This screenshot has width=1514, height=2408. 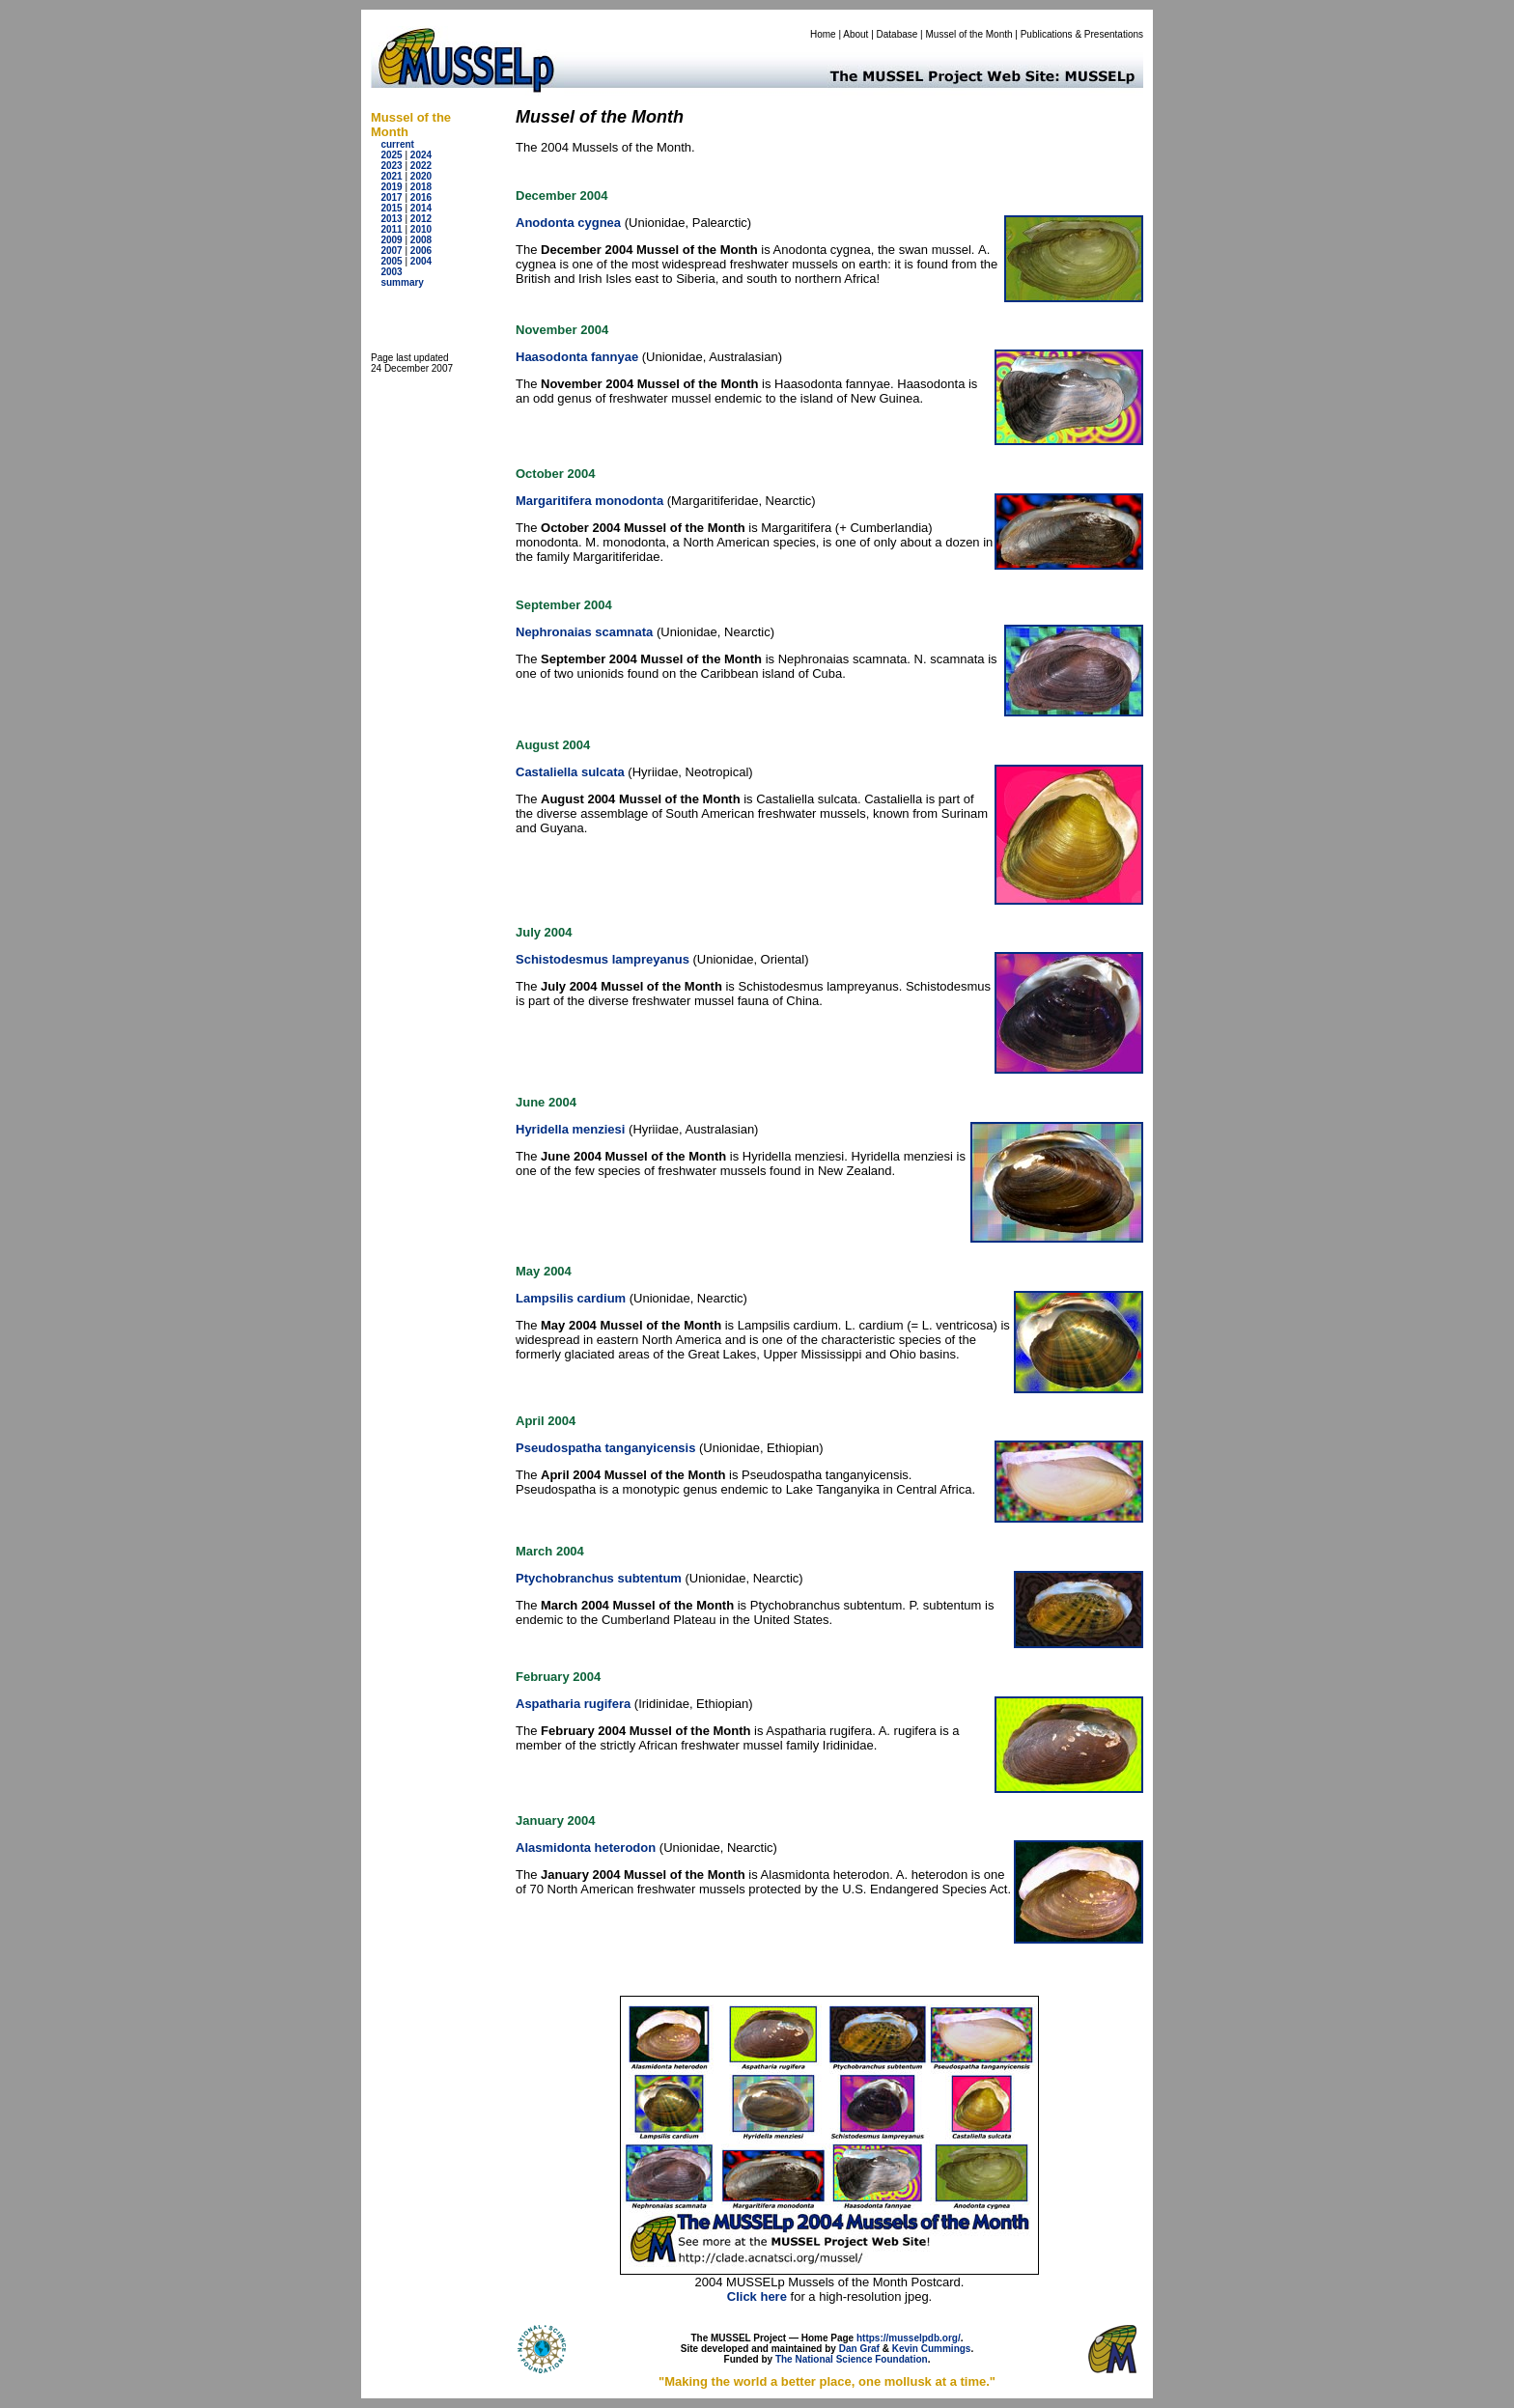 I want to click on 2006, so click(x=421, y=250).